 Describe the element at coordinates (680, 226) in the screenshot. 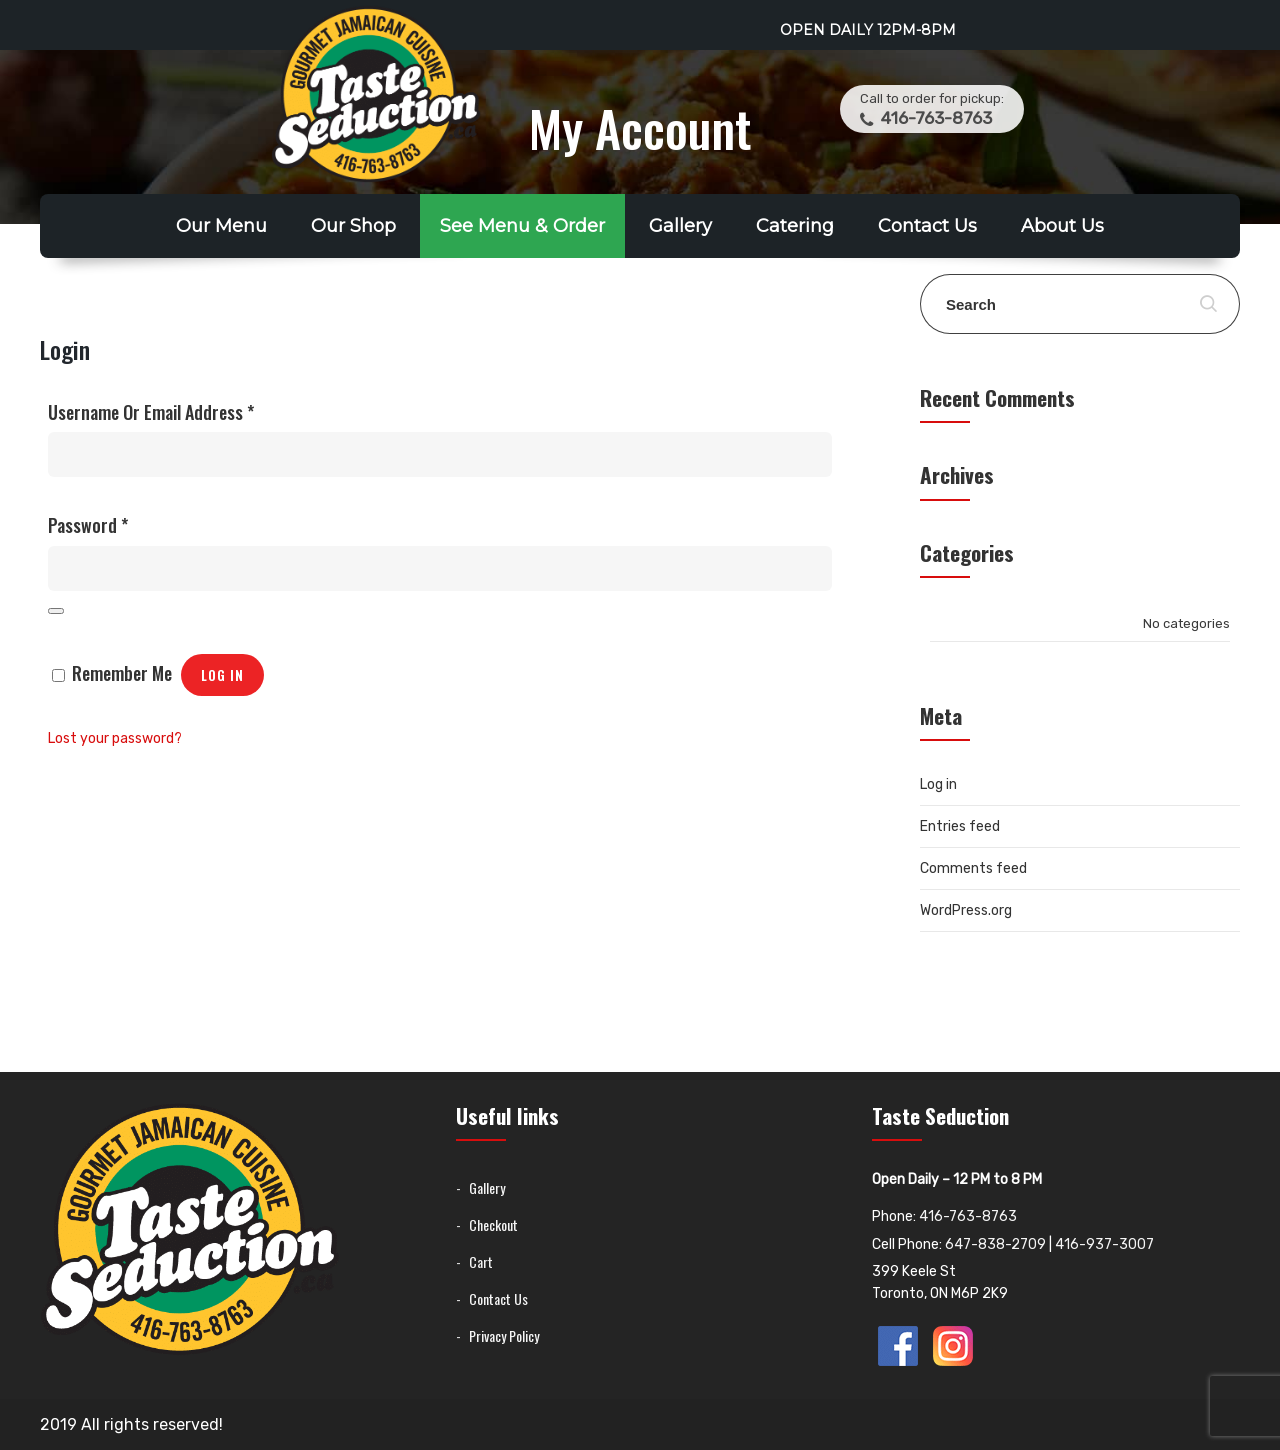

I see `Gallery` at that location.